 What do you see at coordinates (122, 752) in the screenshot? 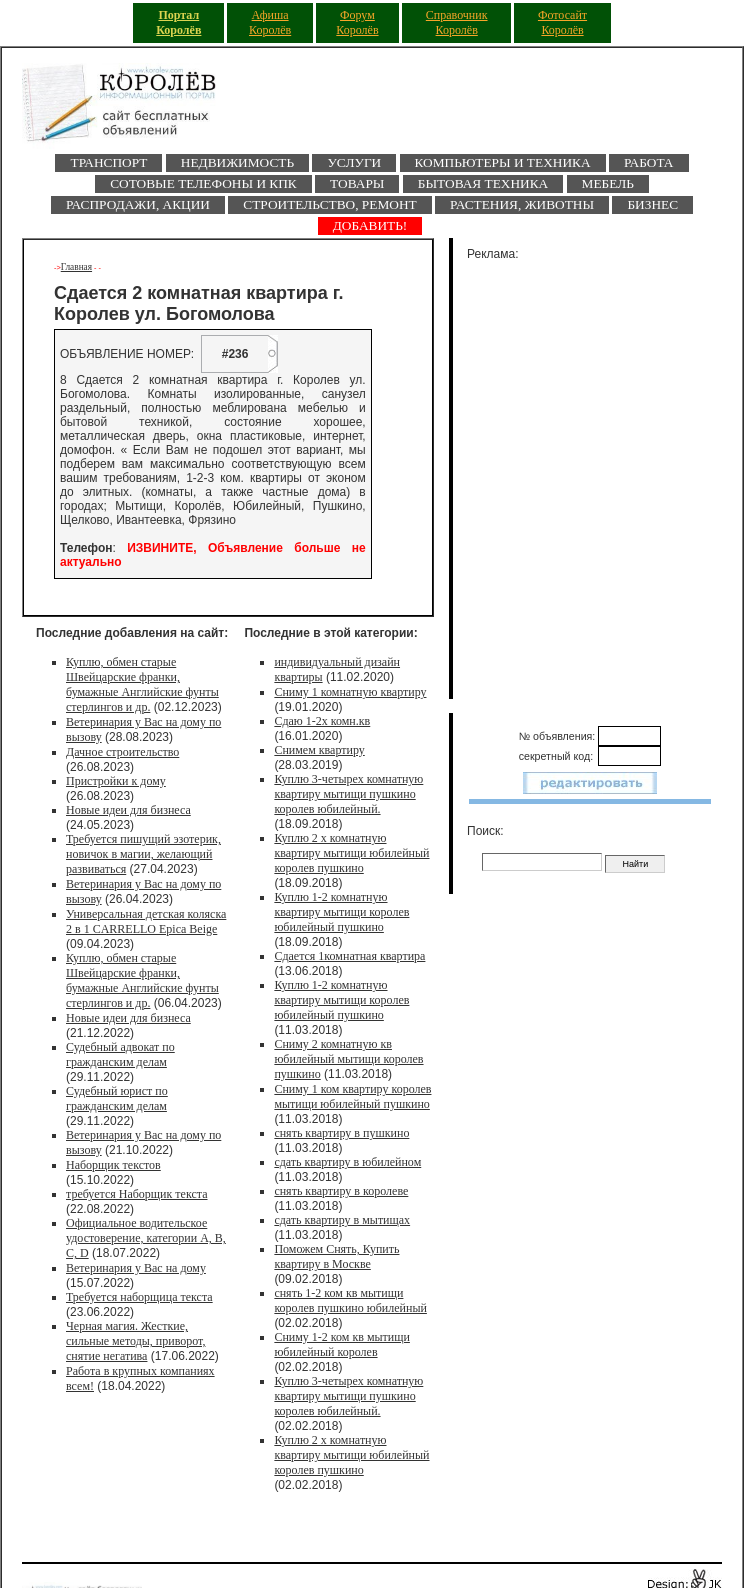
I see `Дачное строительство` at bounding box center [122, 752].